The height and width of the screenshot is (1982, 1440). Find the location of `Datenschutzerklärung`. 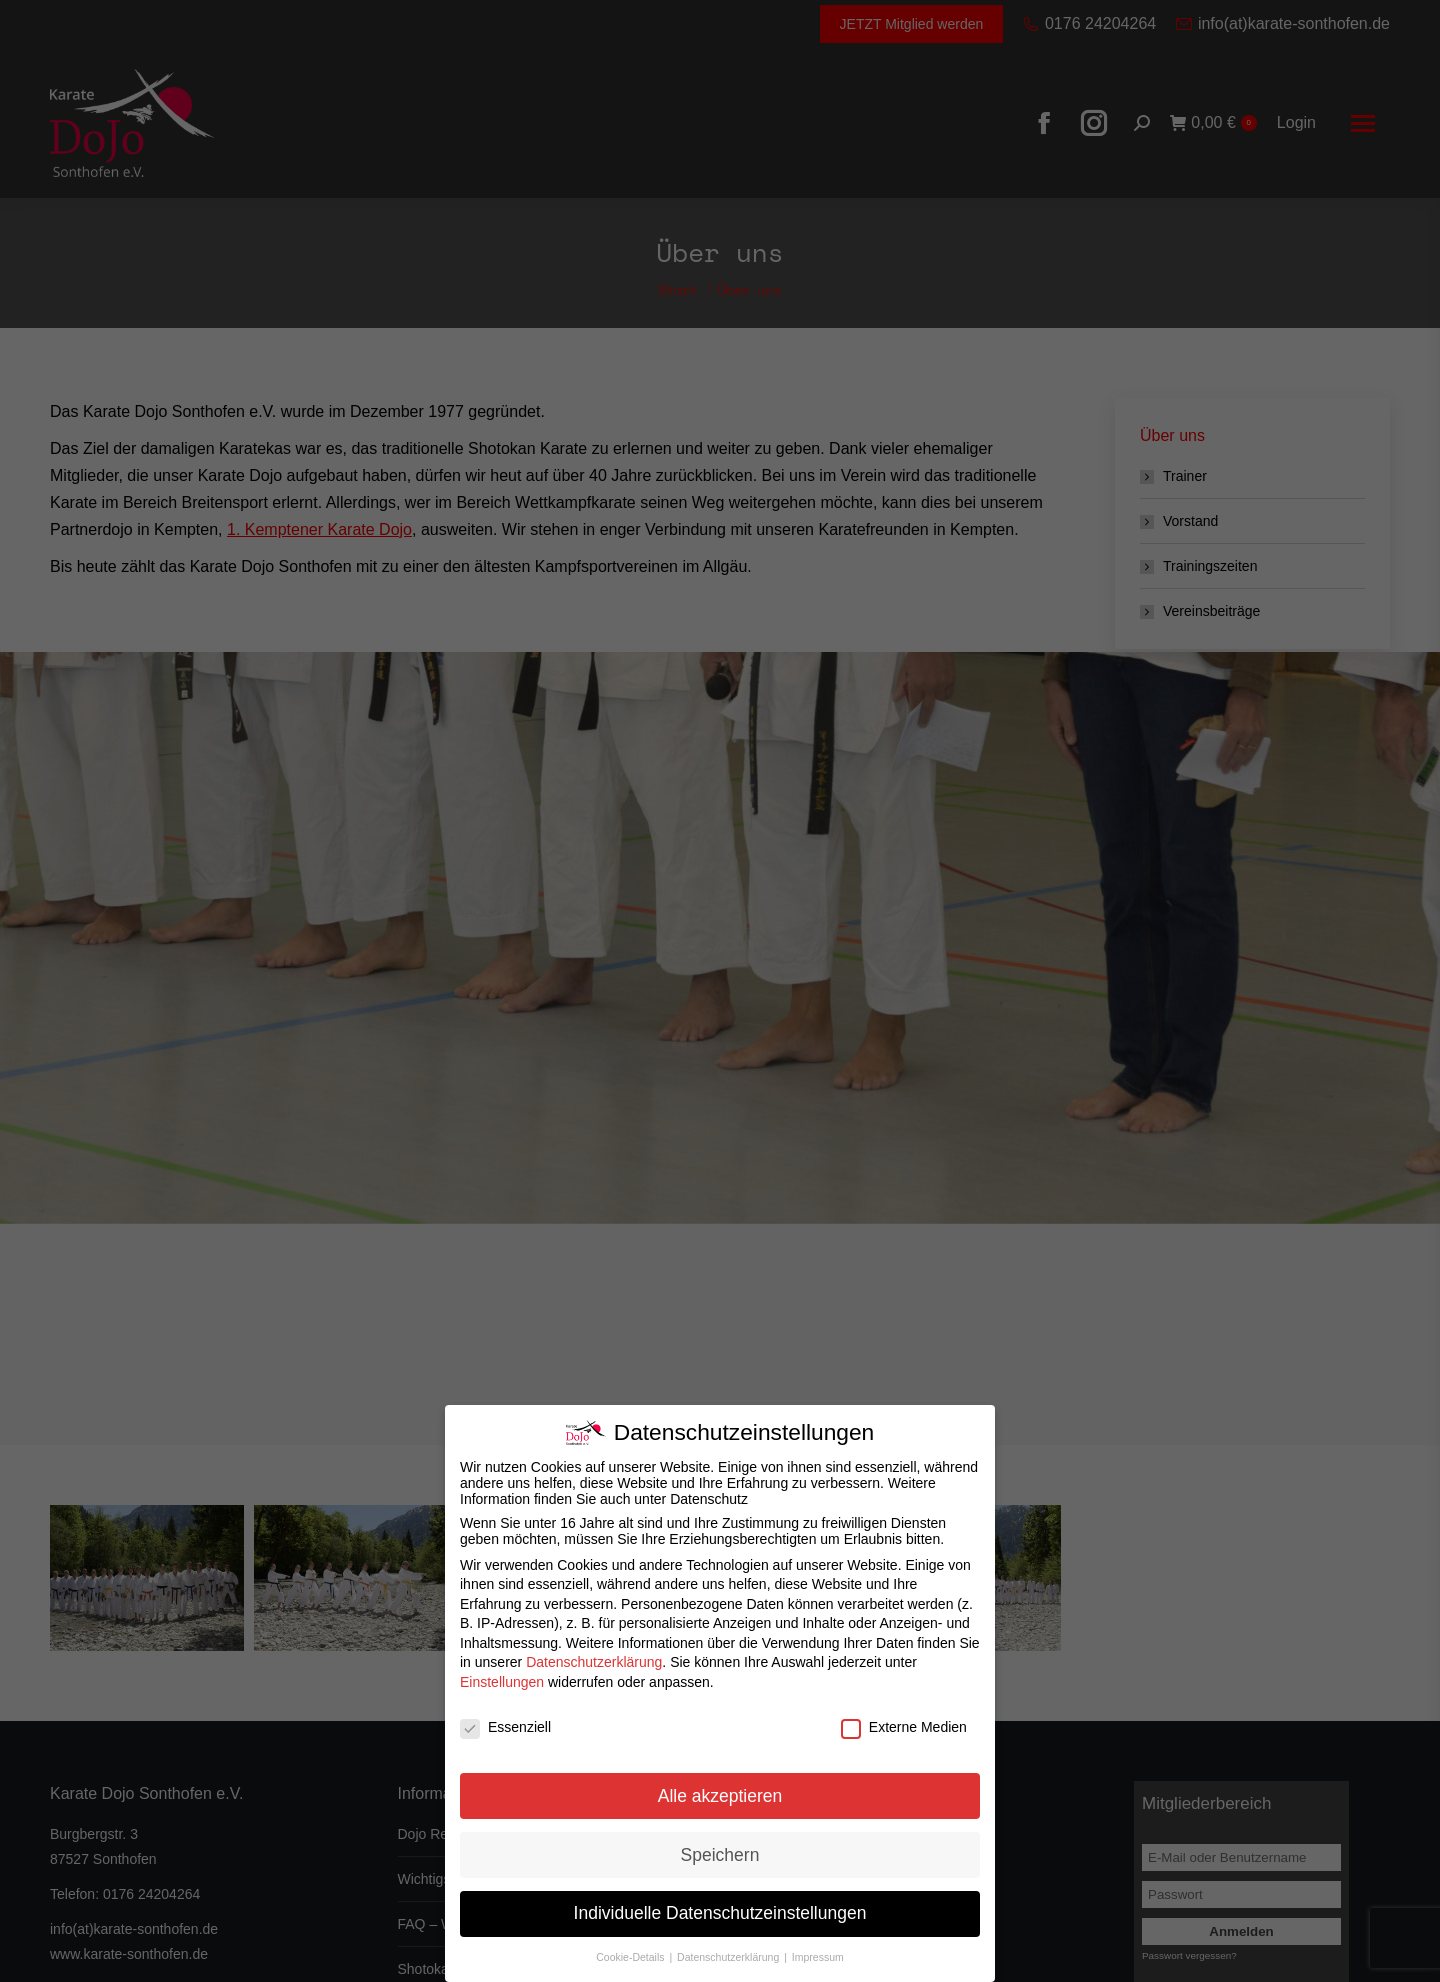

Datenschutzerklärung is located at coordinates (594, 1662).